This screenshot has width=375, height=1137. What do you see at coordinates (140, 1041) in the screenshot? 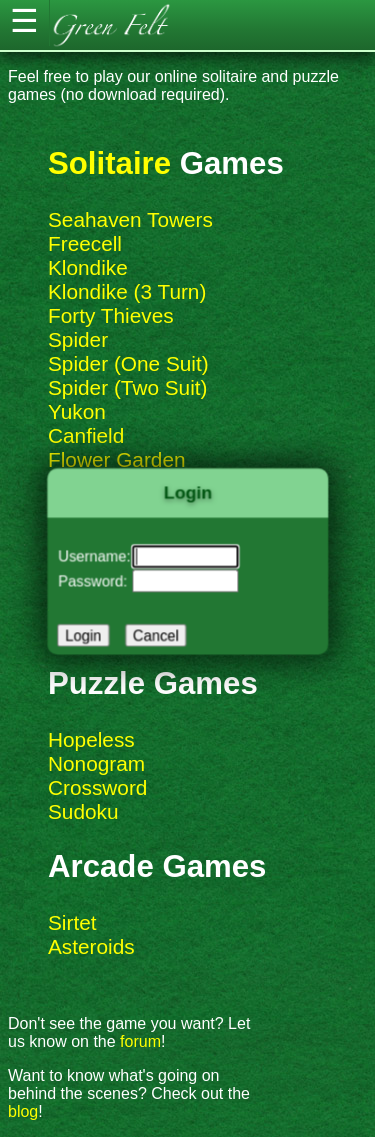
I see `forum` at bounding box center [140, 1041].